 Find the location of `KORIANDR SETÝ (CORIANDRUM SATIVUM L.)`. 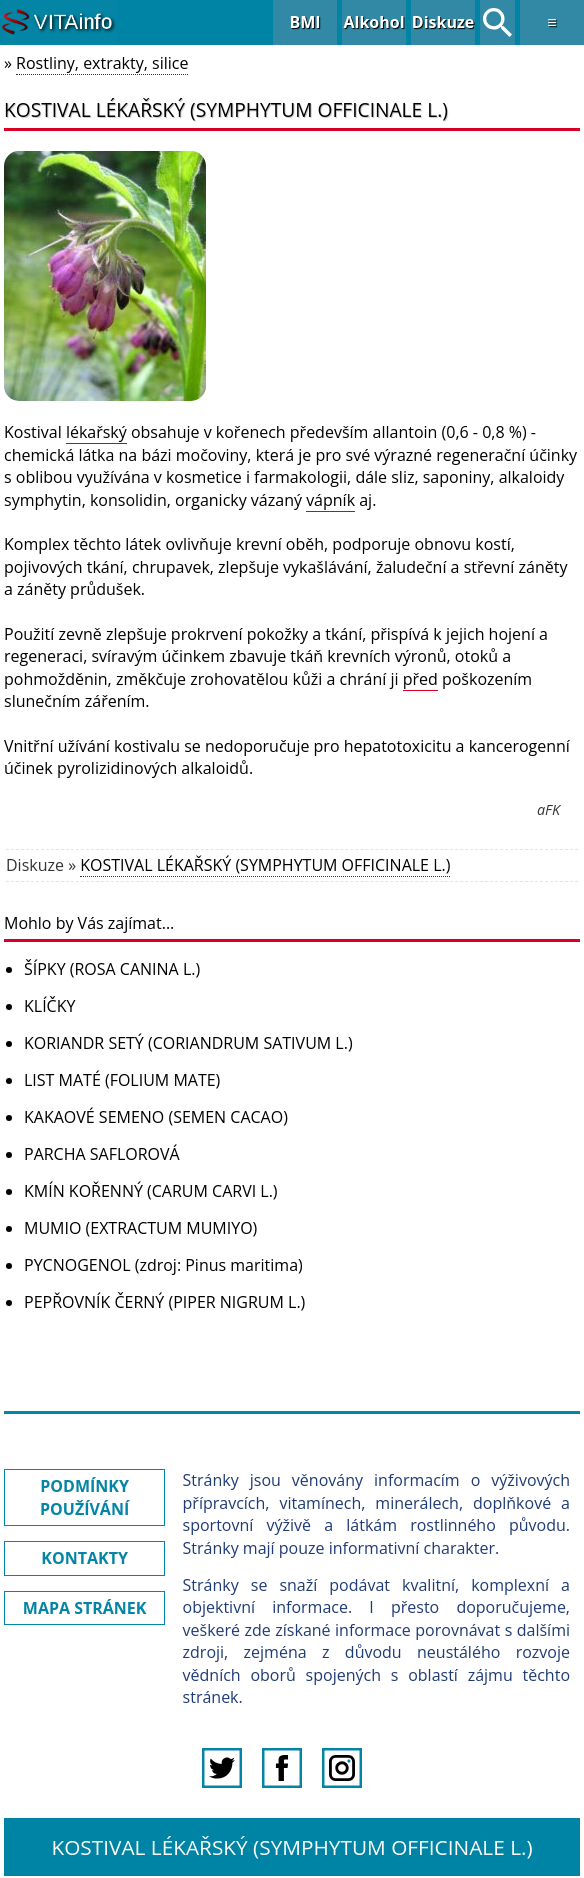

KORIANDR SETÝ (CORIANDRUM SATIVUM L.) is located at coordinates (188, 1043).